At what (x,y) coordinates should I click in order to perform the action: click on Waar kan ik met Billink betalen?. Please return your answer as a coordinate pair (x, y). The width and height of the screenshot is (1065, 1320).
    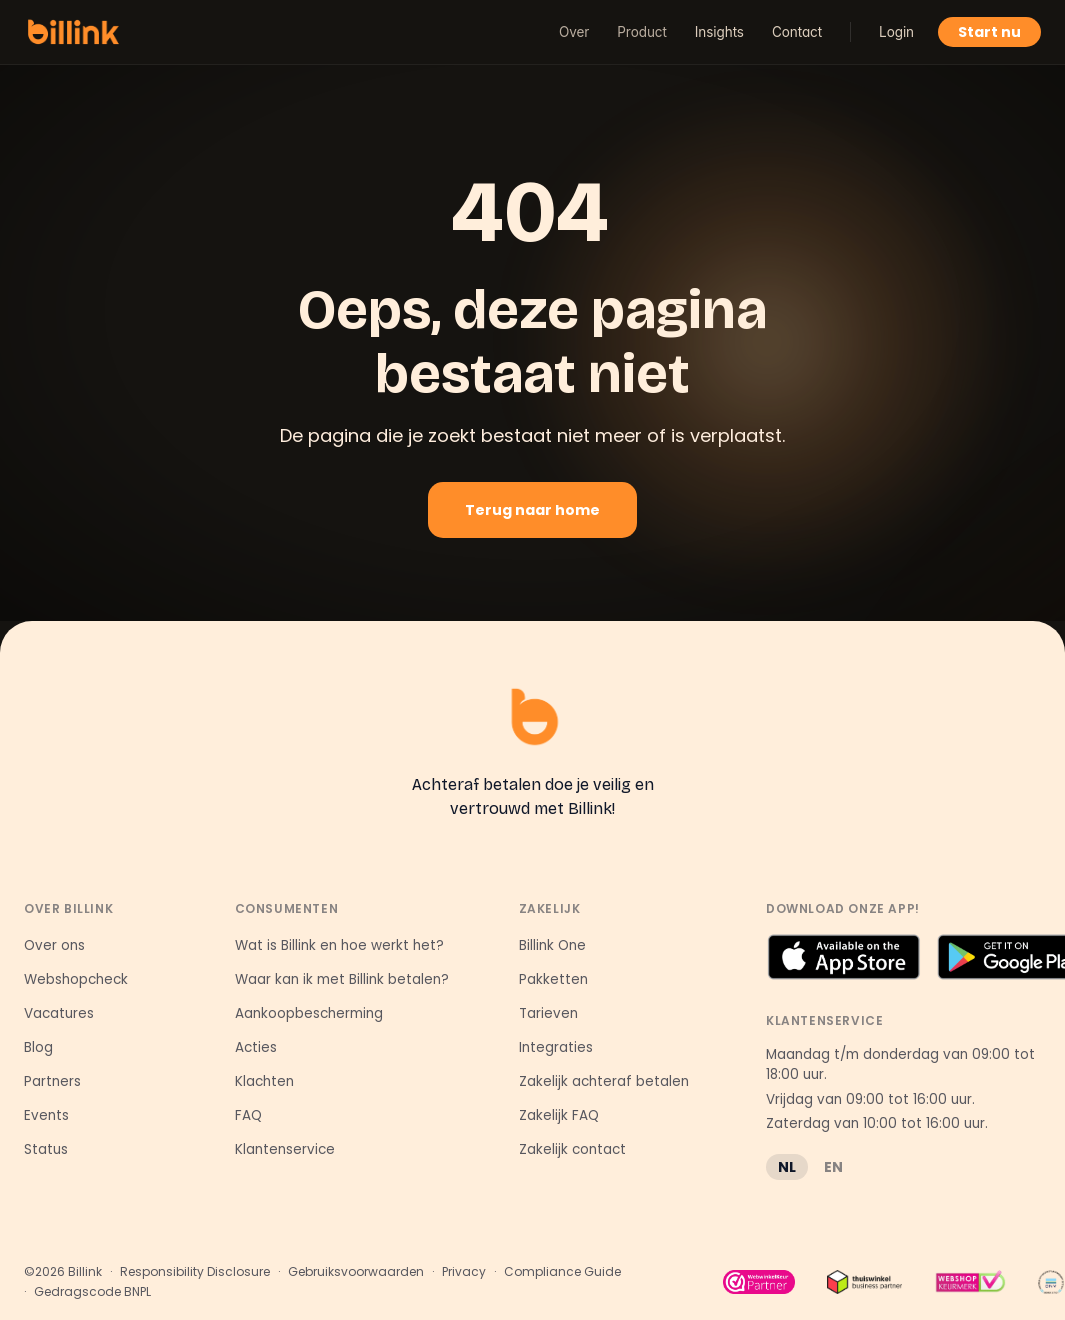
    Looking at the image, I should click on (342, 979).